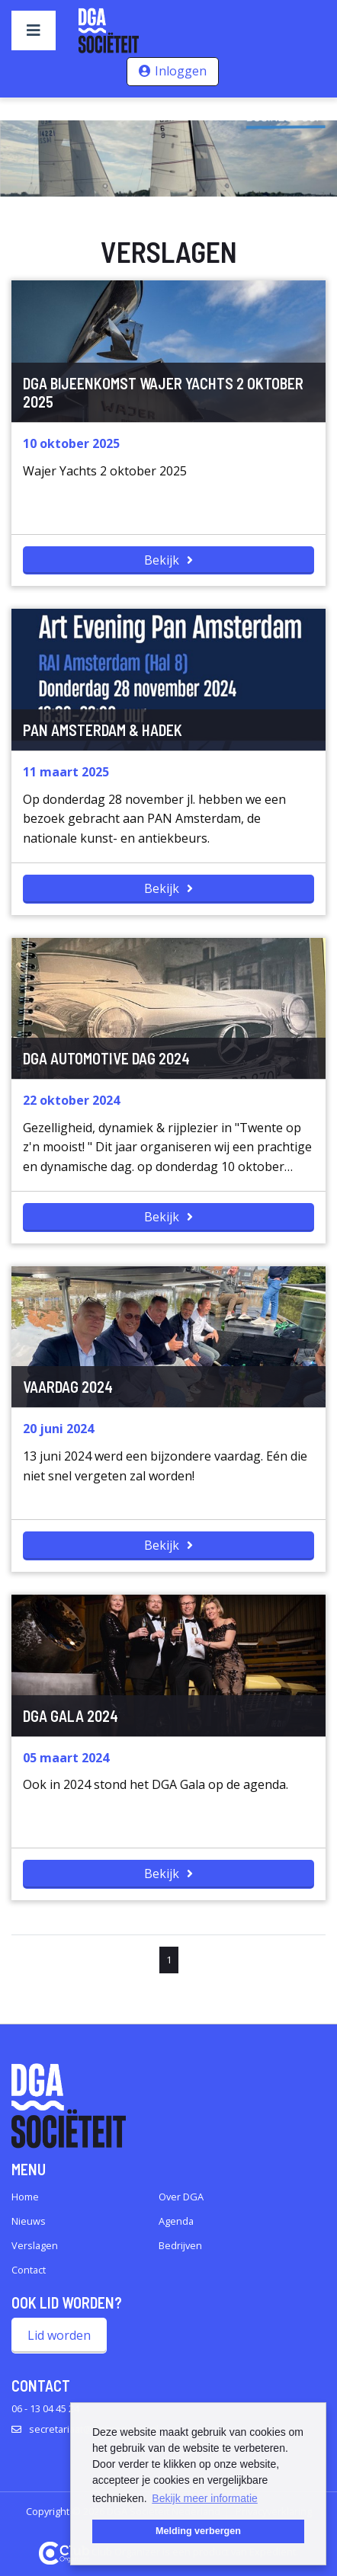 This screenshot has width=337, height=2576. What do you see at coordinates (25, 2196) in the screenshot?
I see `Home` at bounding box center [25, 2196].